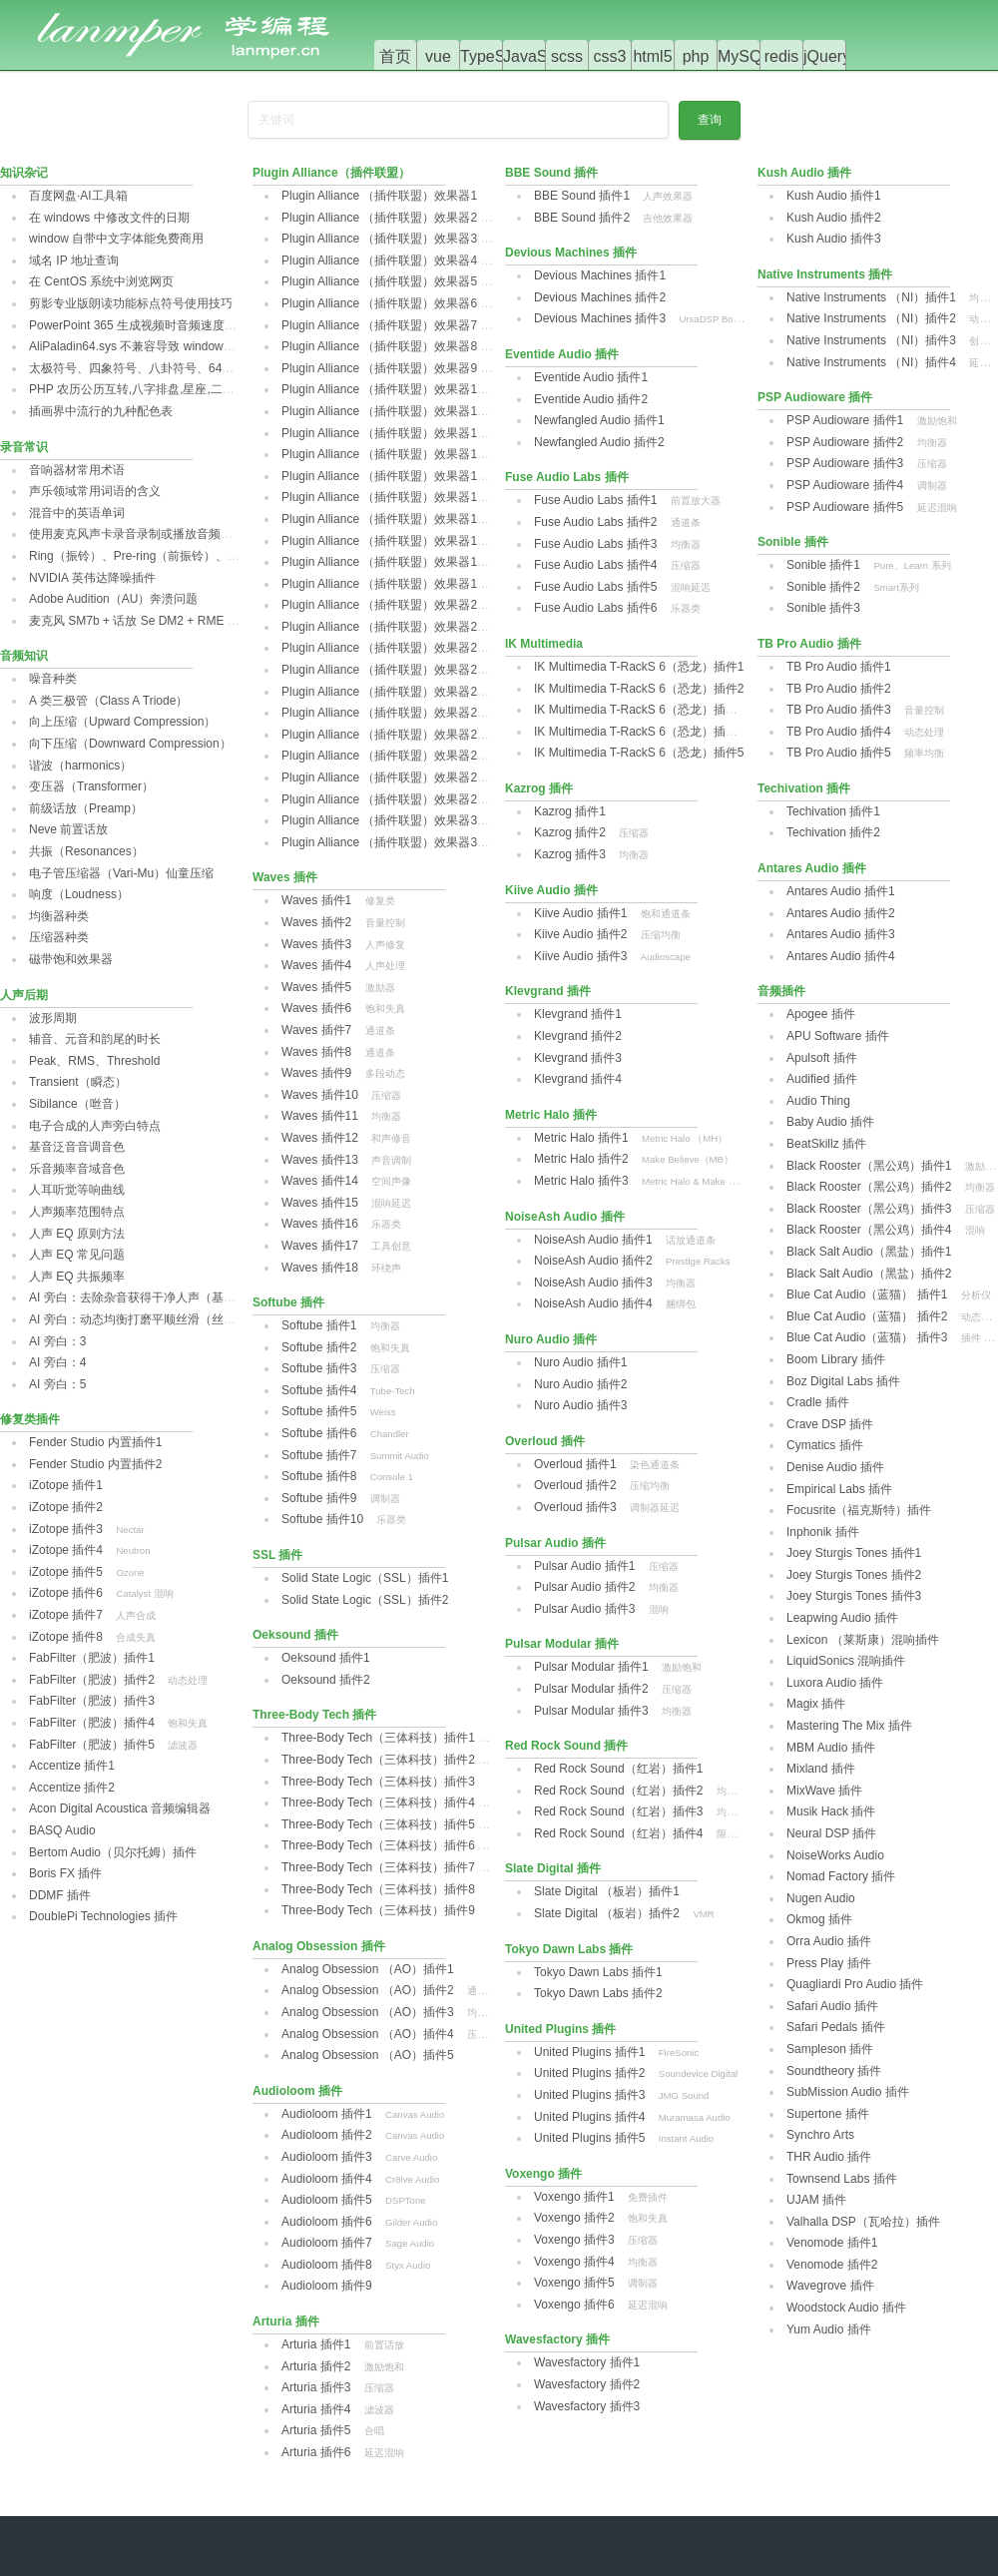 The image size is (998, 2576). What do you see at coordinates (833, 196) in the screenshot?
I see `Kush Audio 插件1` at bounding box center [833, 196].